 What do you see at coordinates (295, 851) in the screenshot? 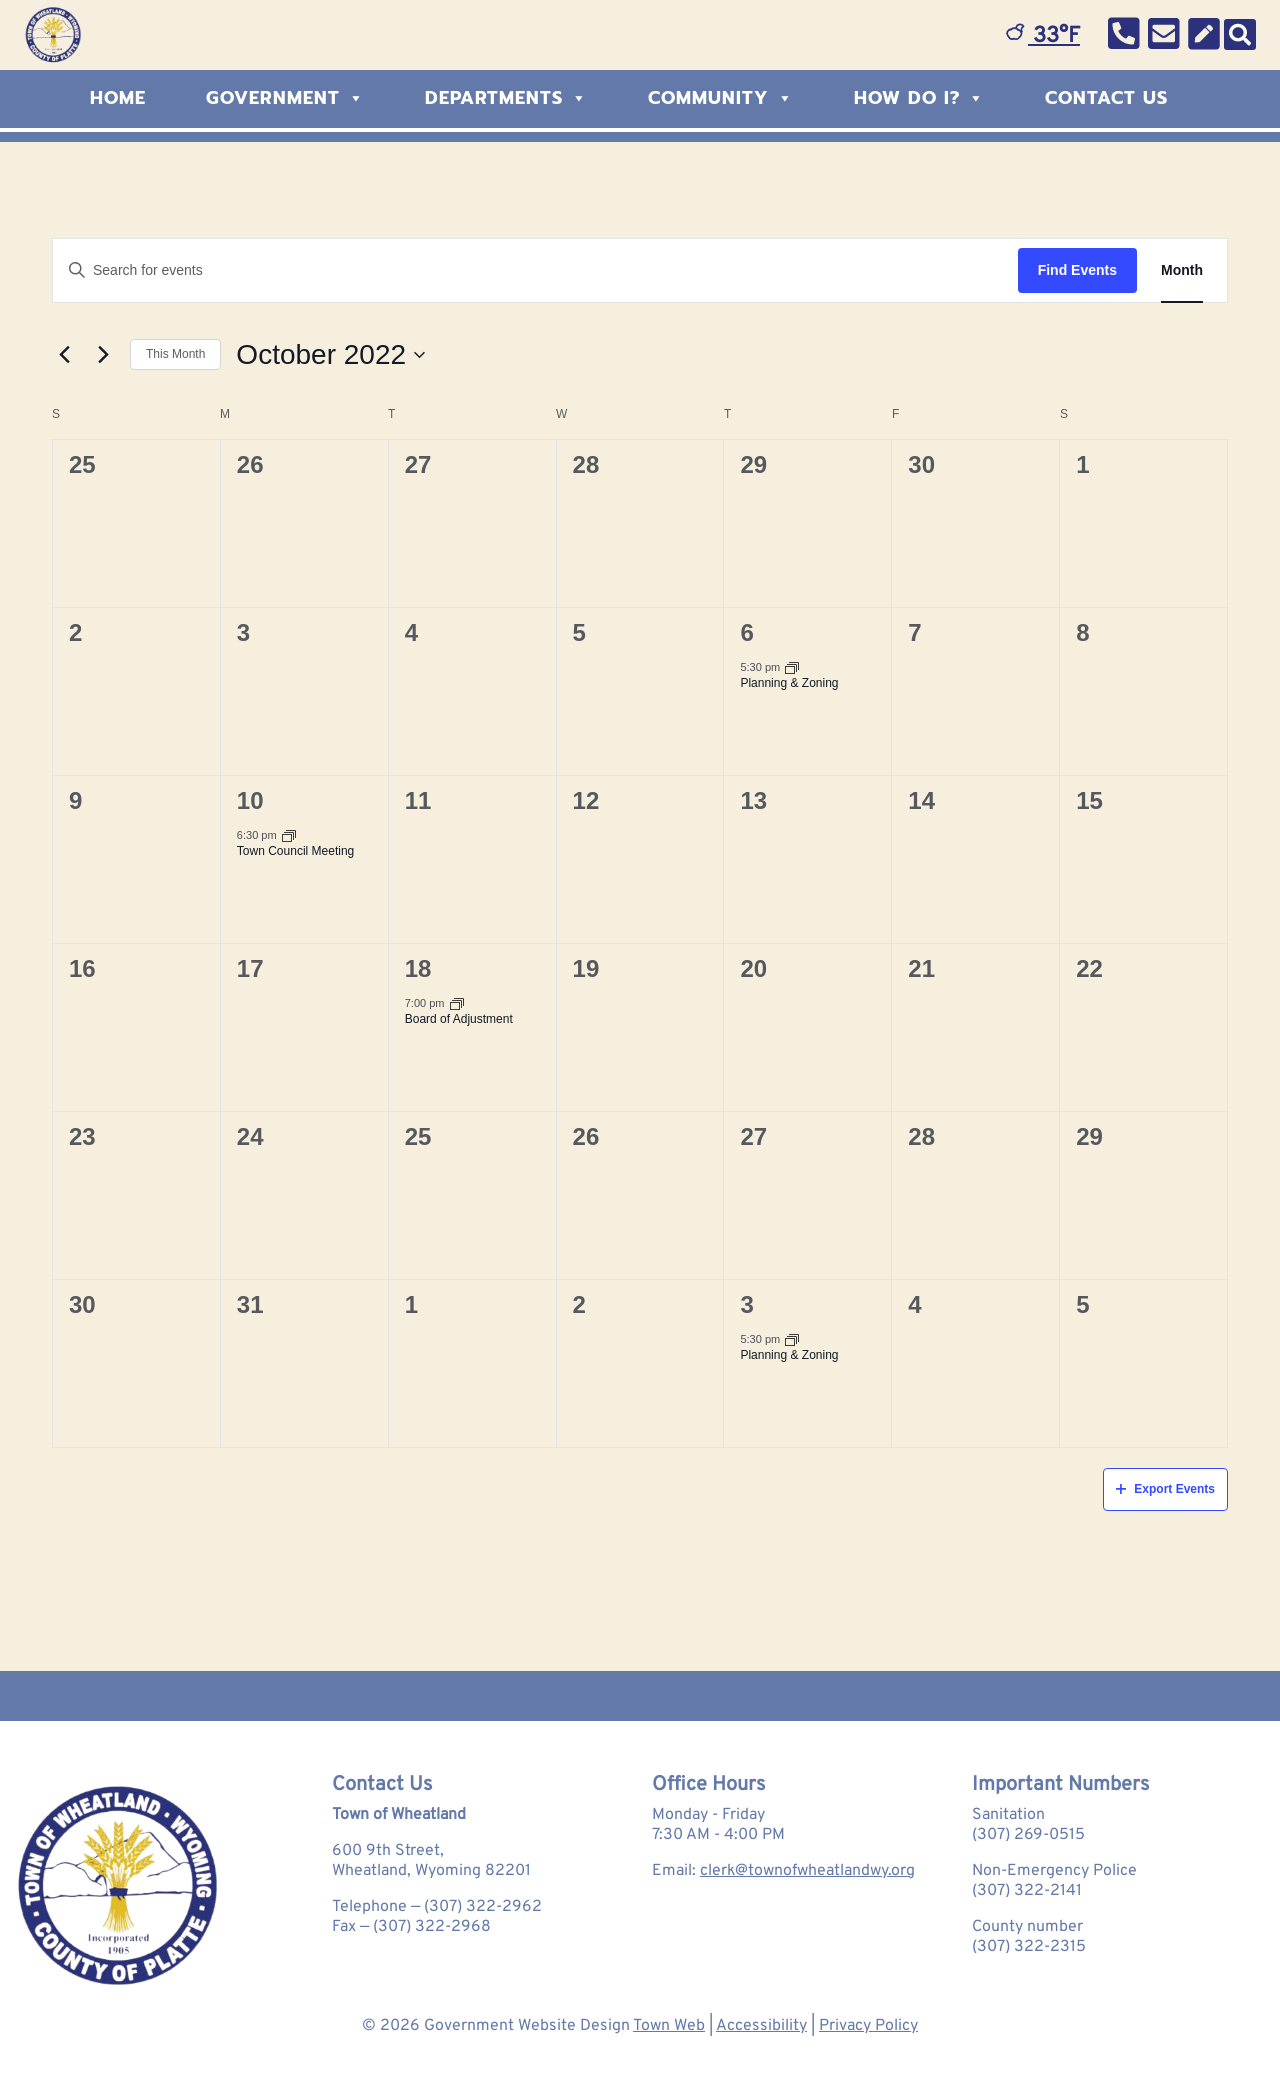
I see `Town Council Meeting` at bounding box center [295, 851].